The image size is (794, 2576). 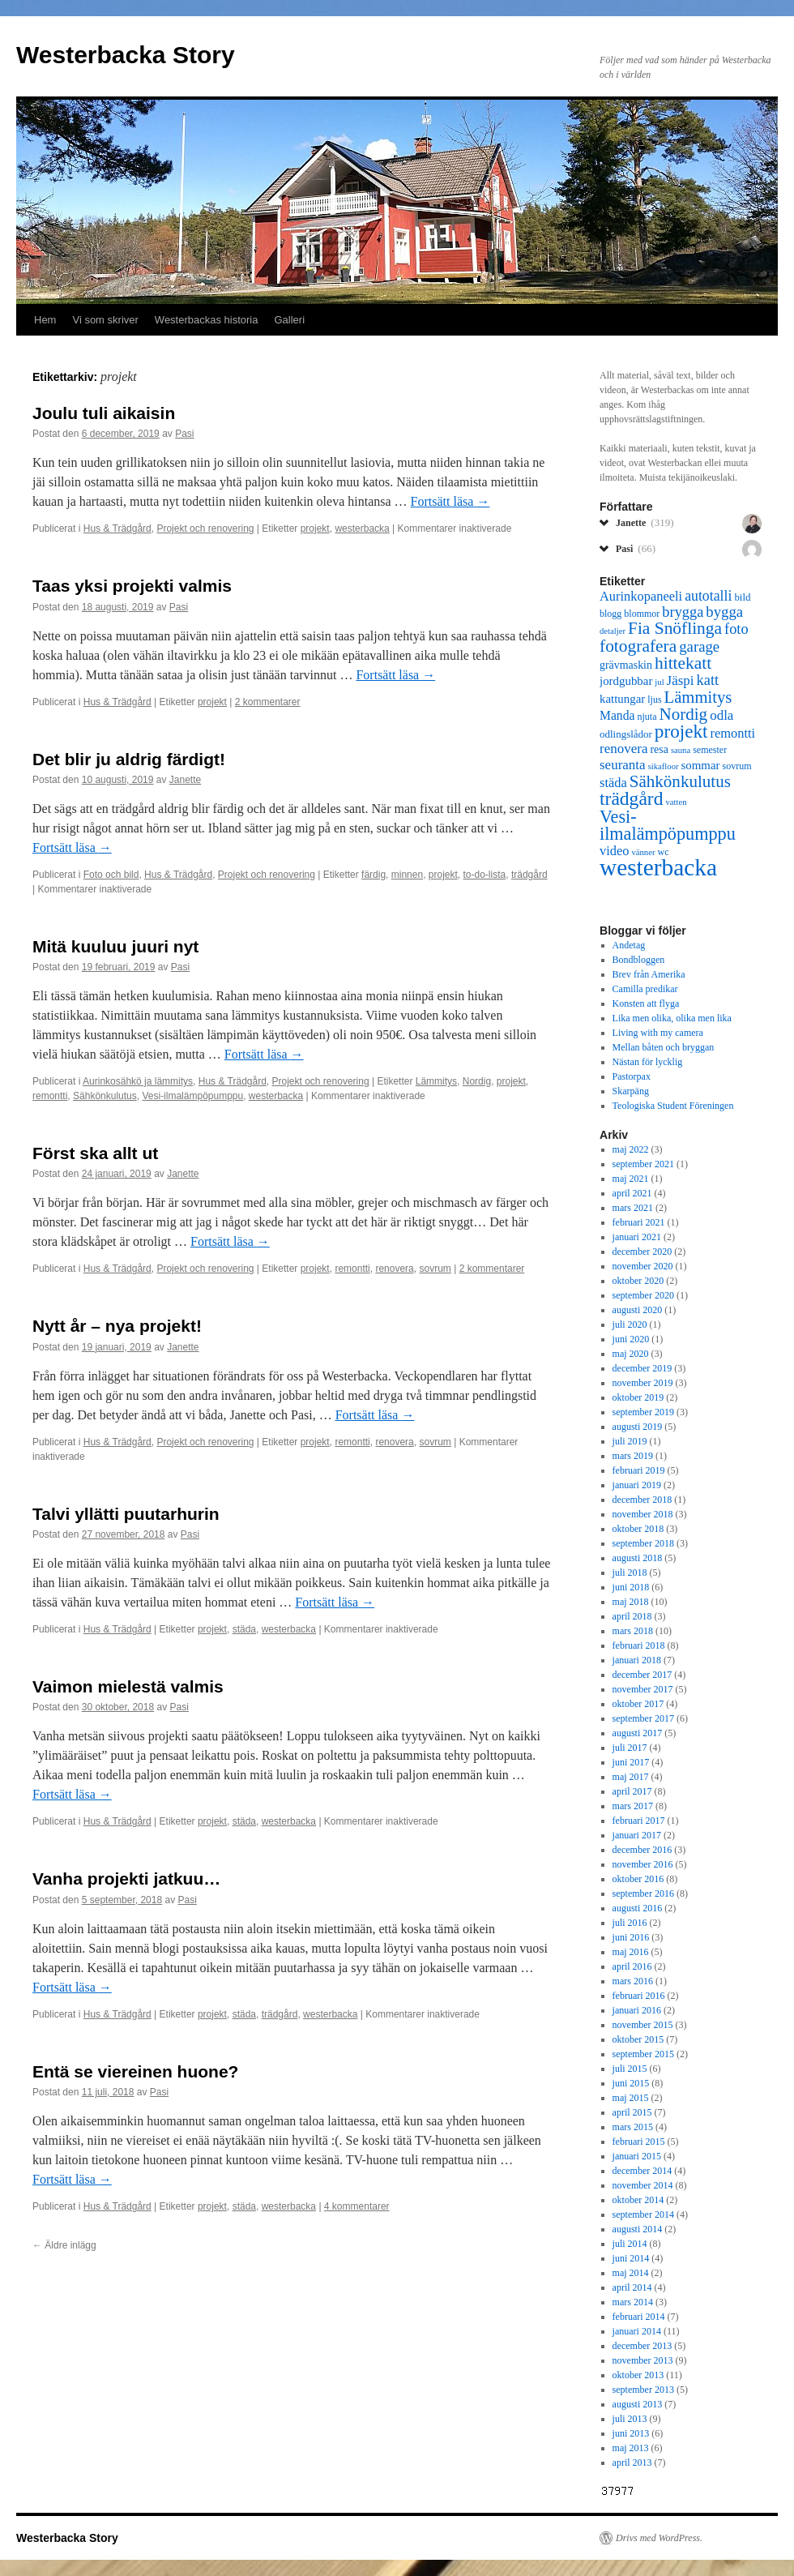 I want to click on renovera [renovera (12 objekt)], so click(x=623, y=748).